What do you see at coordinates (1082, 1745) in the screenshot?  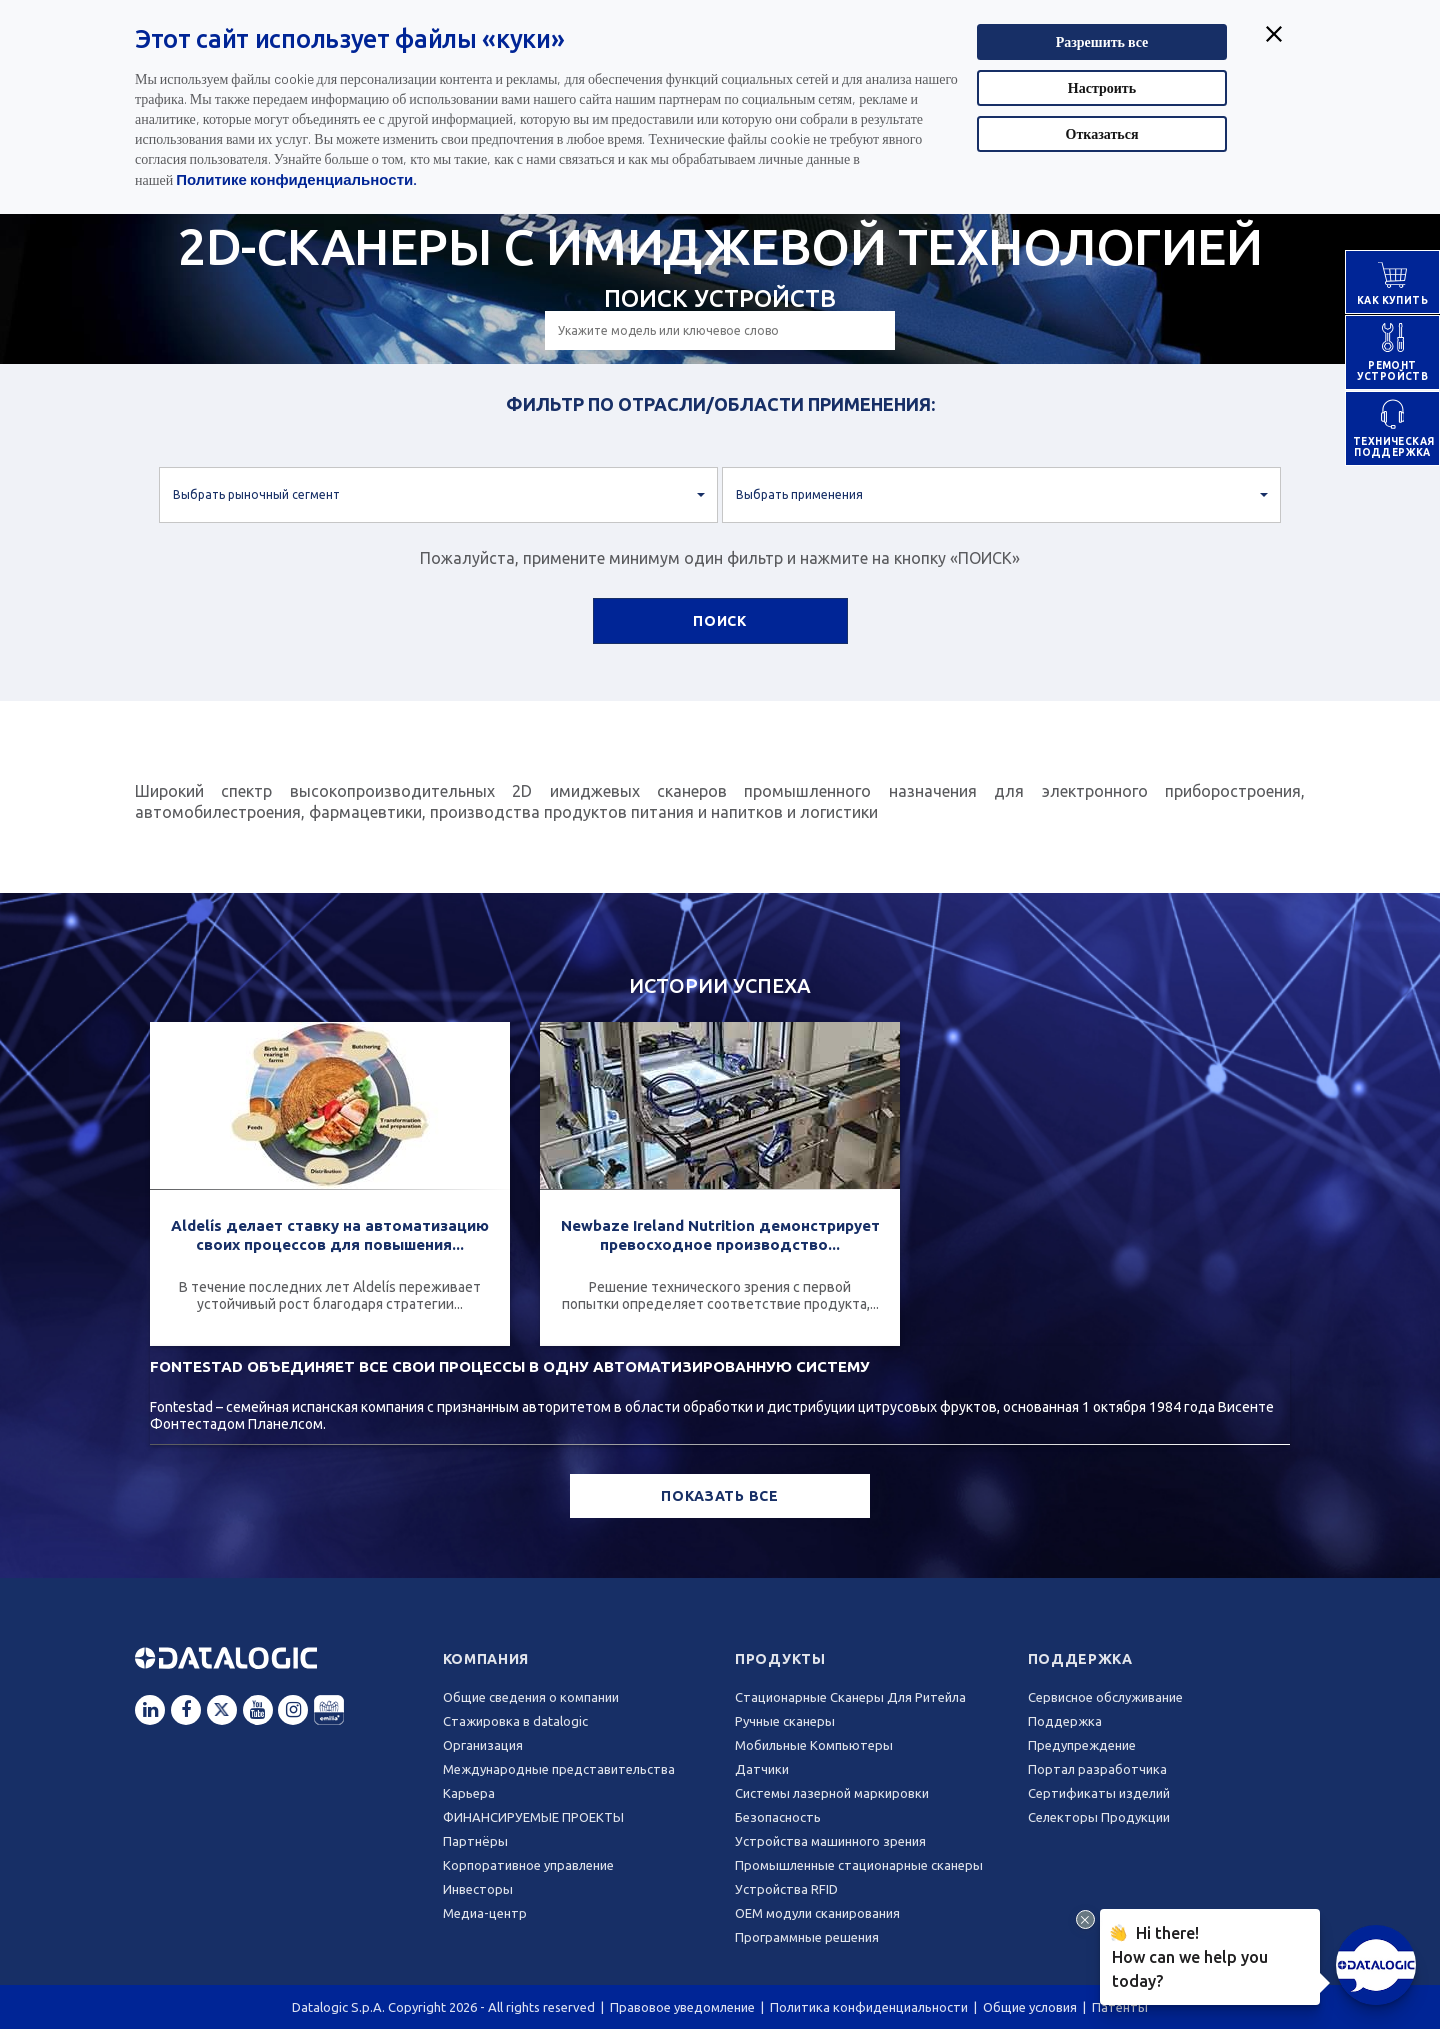 I see `Предупреждение` at bounding box center [1082, 1745].